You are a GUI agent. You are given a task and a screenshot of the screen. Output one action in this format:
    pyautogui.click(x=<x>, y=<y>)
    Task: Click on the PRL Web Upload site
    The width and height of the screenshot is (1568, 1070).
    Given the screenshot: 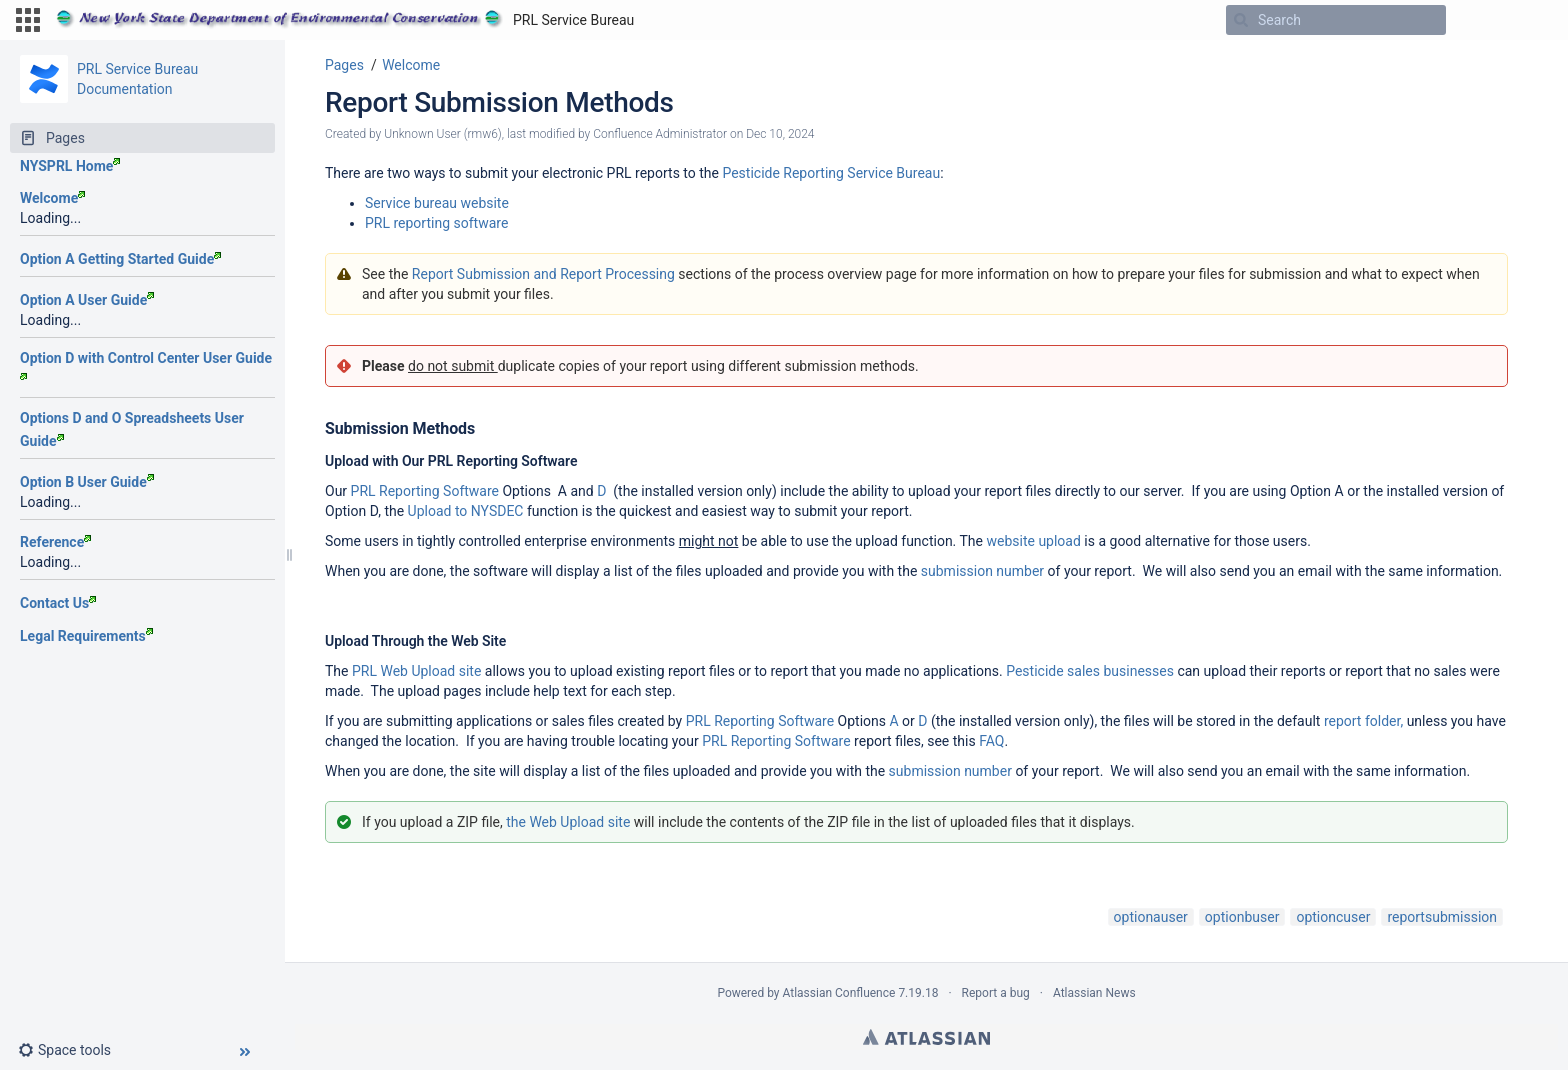 What is the action you would take?
    pyautogui.click(x=416, y=671)
    